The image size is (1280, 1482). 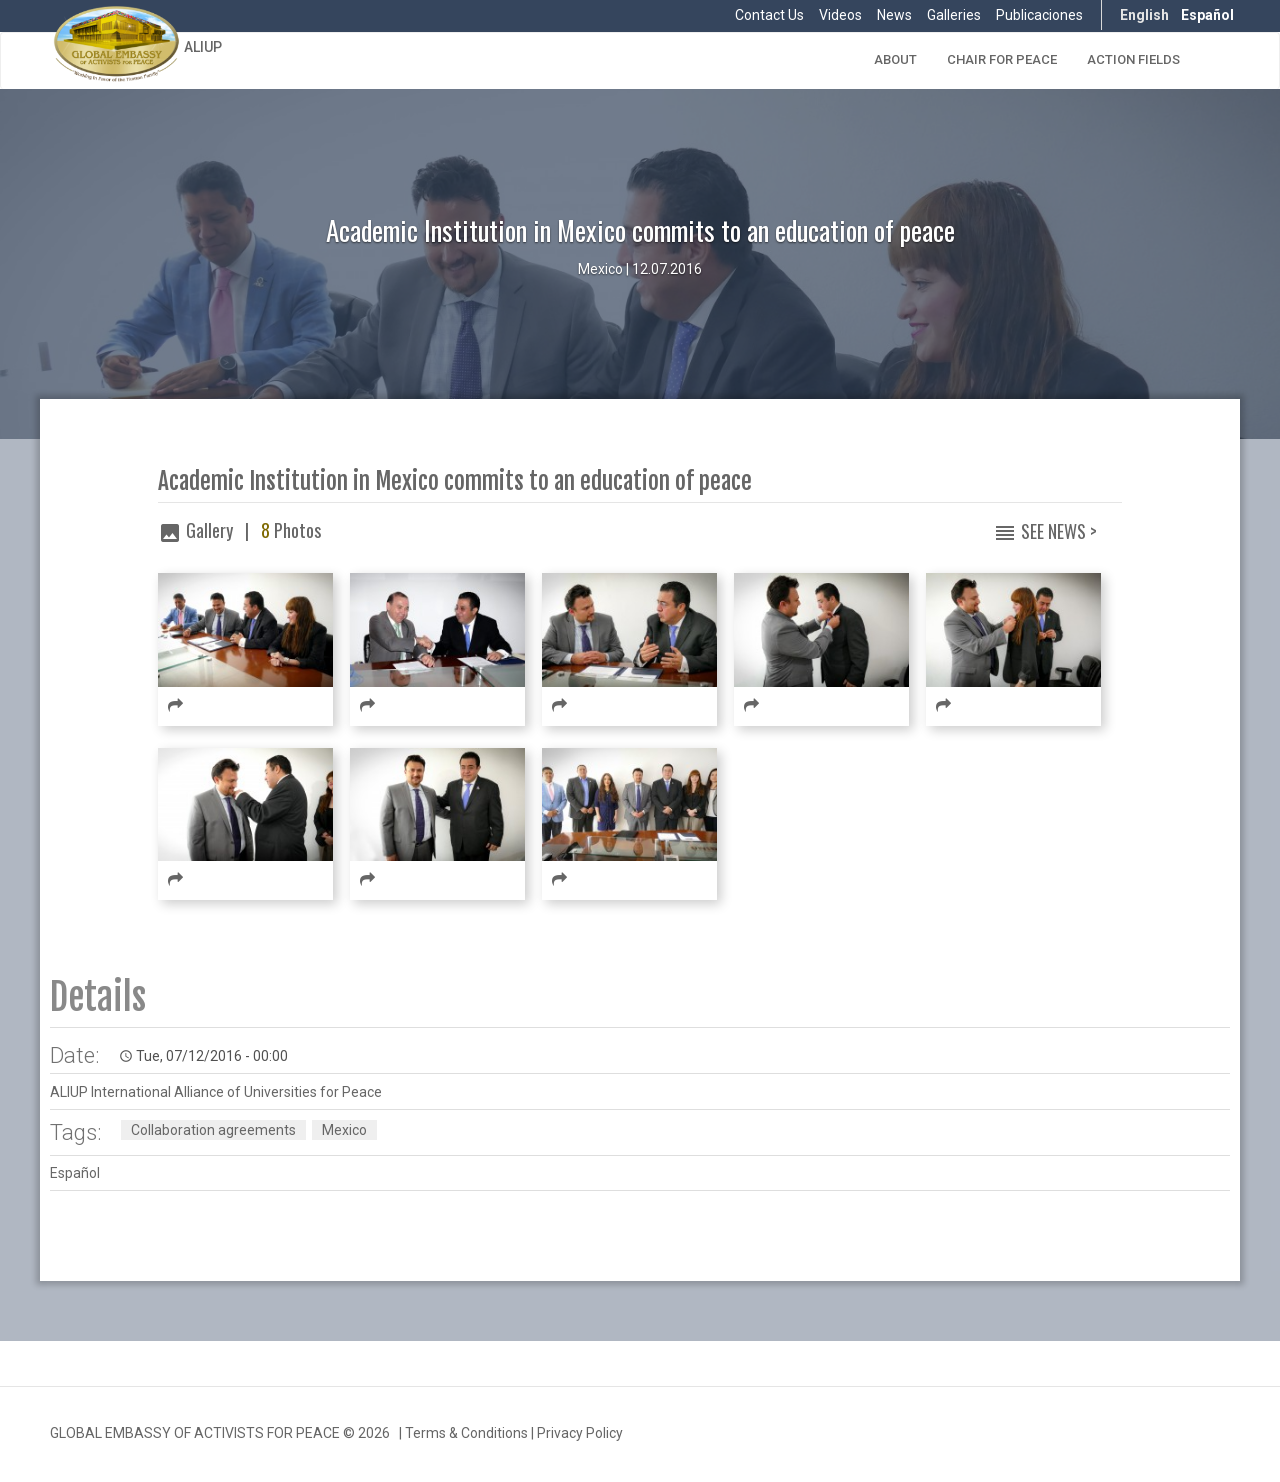 What do you see at coordinates (894, 15) in the screenshot?
I see `News` at bounding box center [894, 15].